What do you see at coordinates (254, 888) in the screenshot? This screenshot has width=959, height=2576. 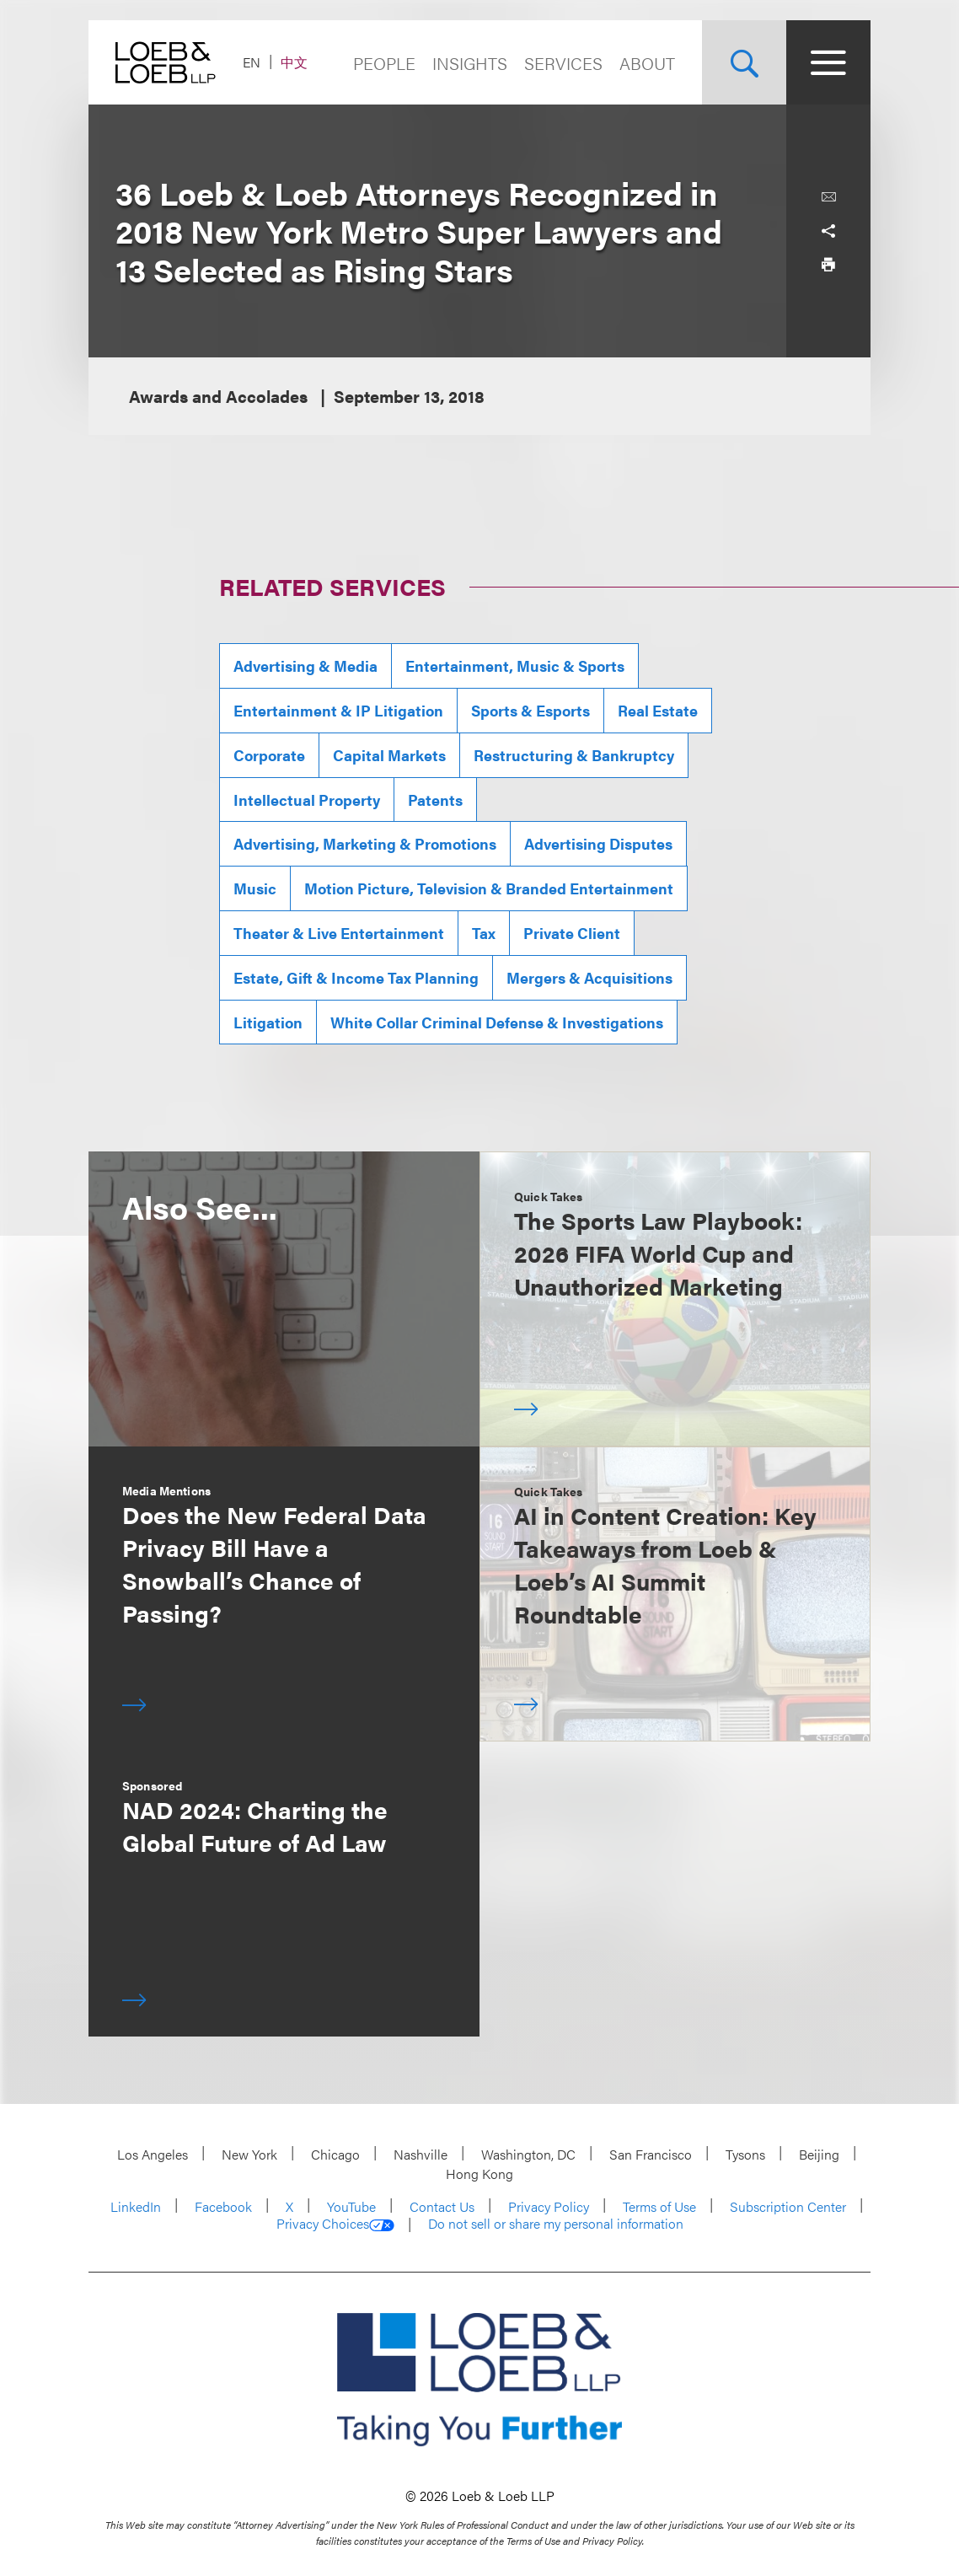 I see `Music` at bounding box center [254, 888].